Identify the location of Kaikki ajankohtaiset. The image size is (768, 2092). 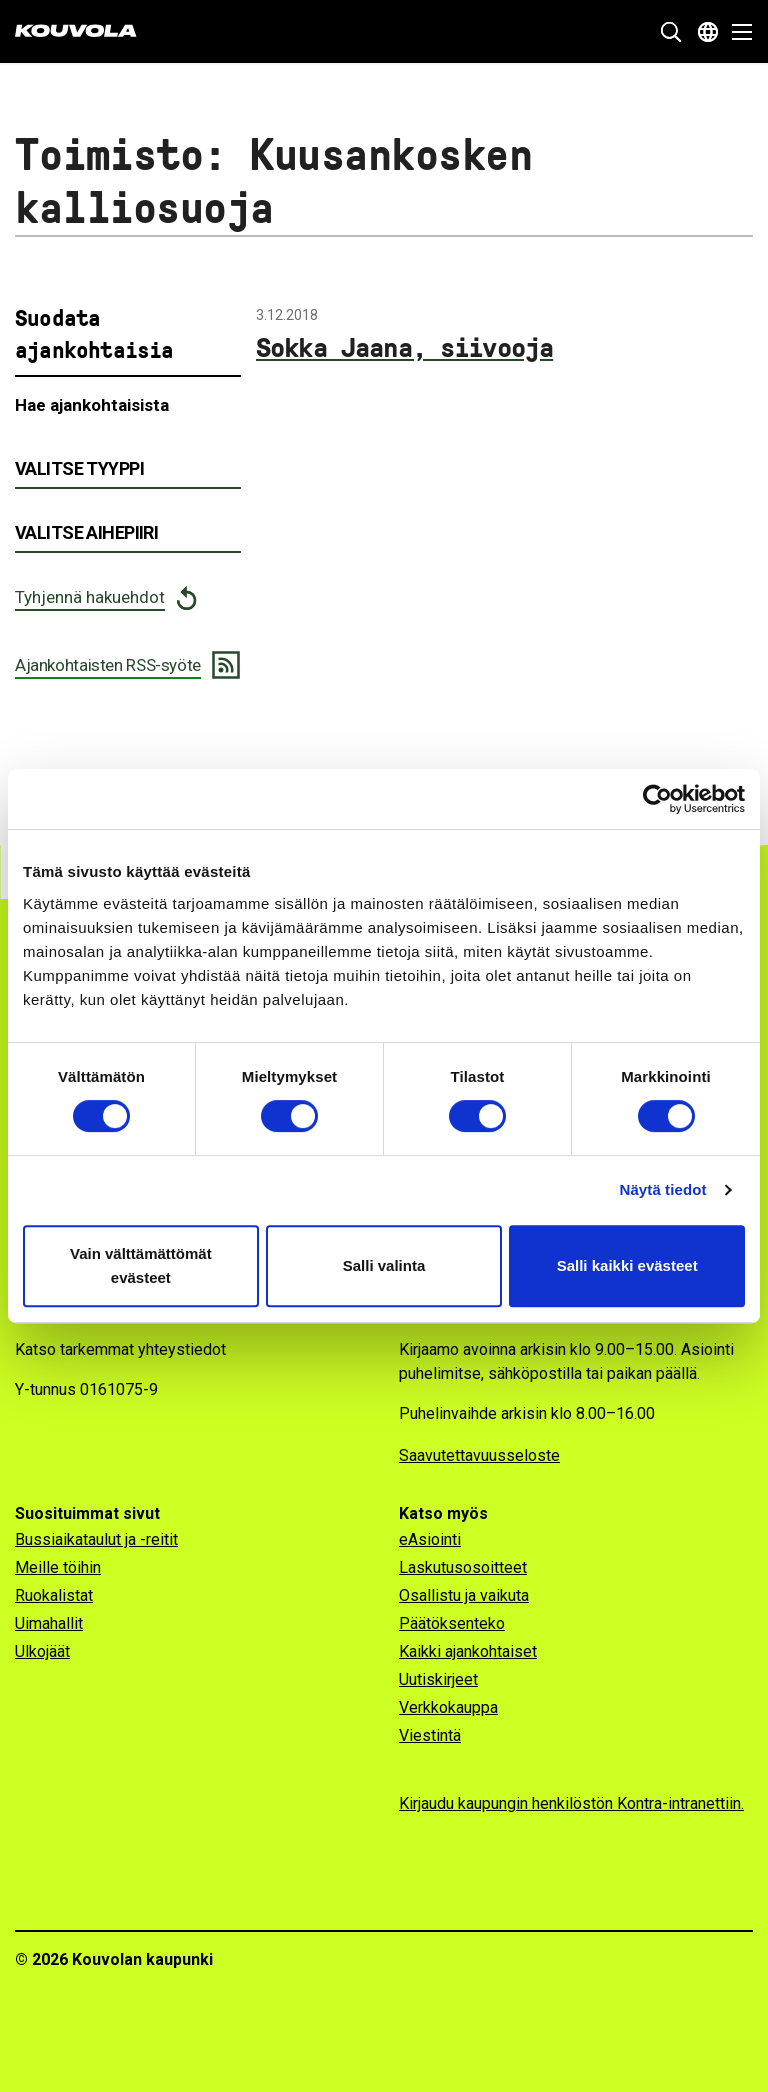
(468, 1651).